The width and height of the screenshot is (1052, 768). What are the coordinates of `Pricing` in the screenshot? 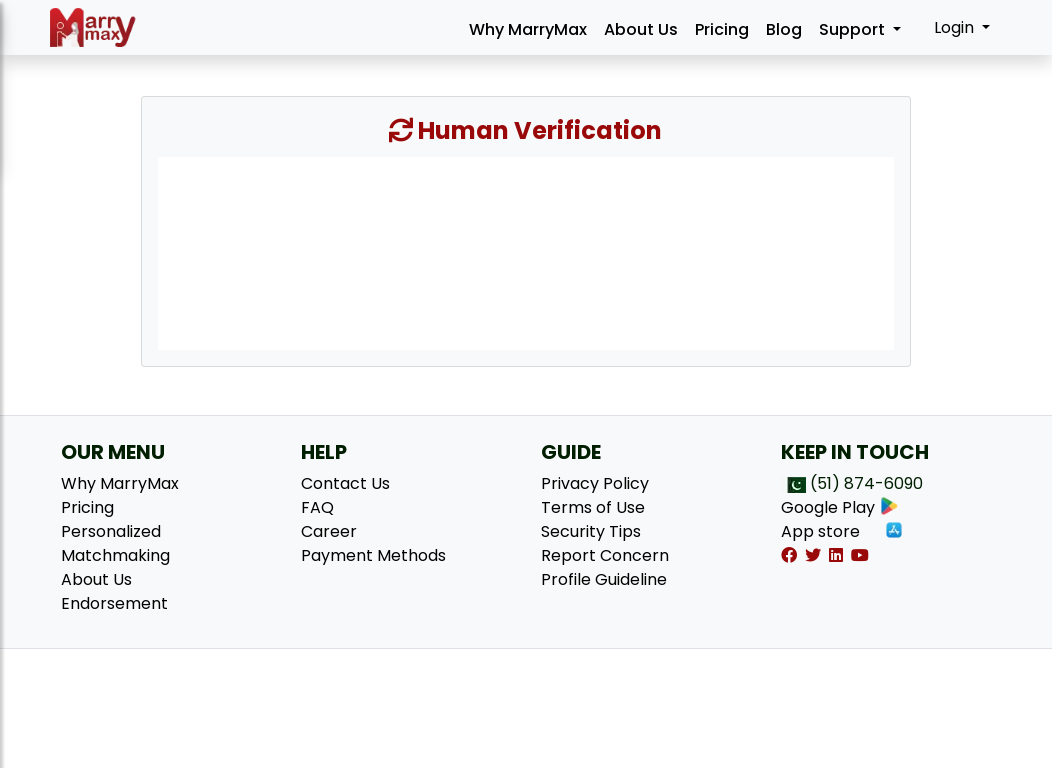 It's located at (722, 29).